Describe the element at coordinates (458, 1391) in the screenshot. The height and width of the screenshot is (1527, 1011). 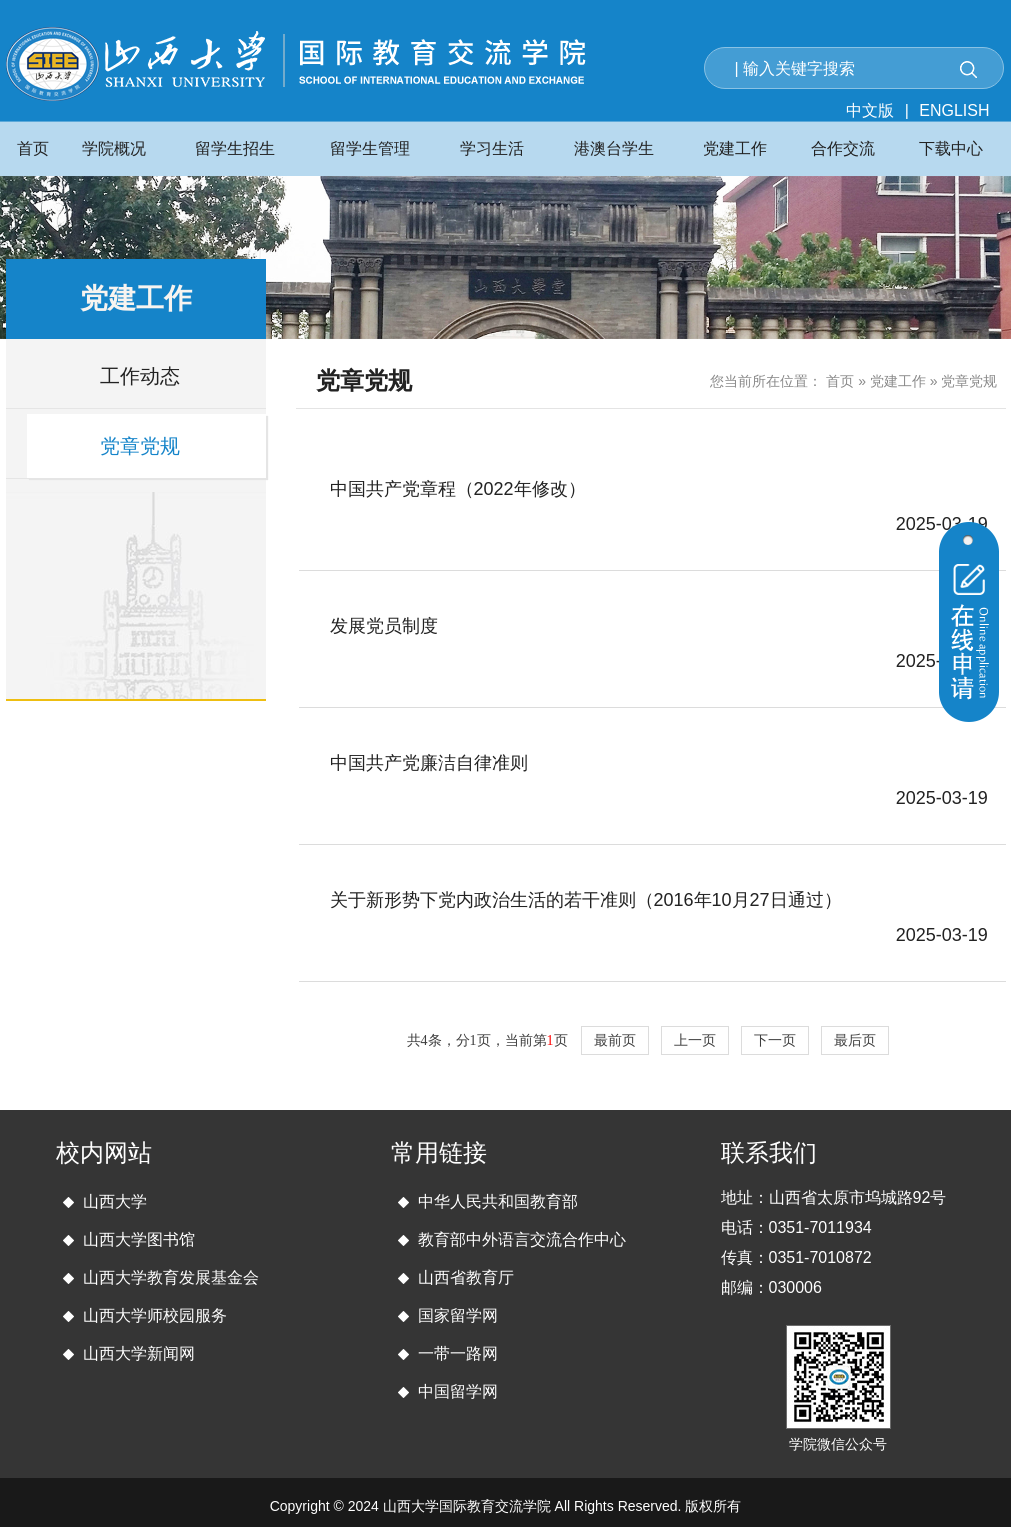
I see `中国留学网` at that location.